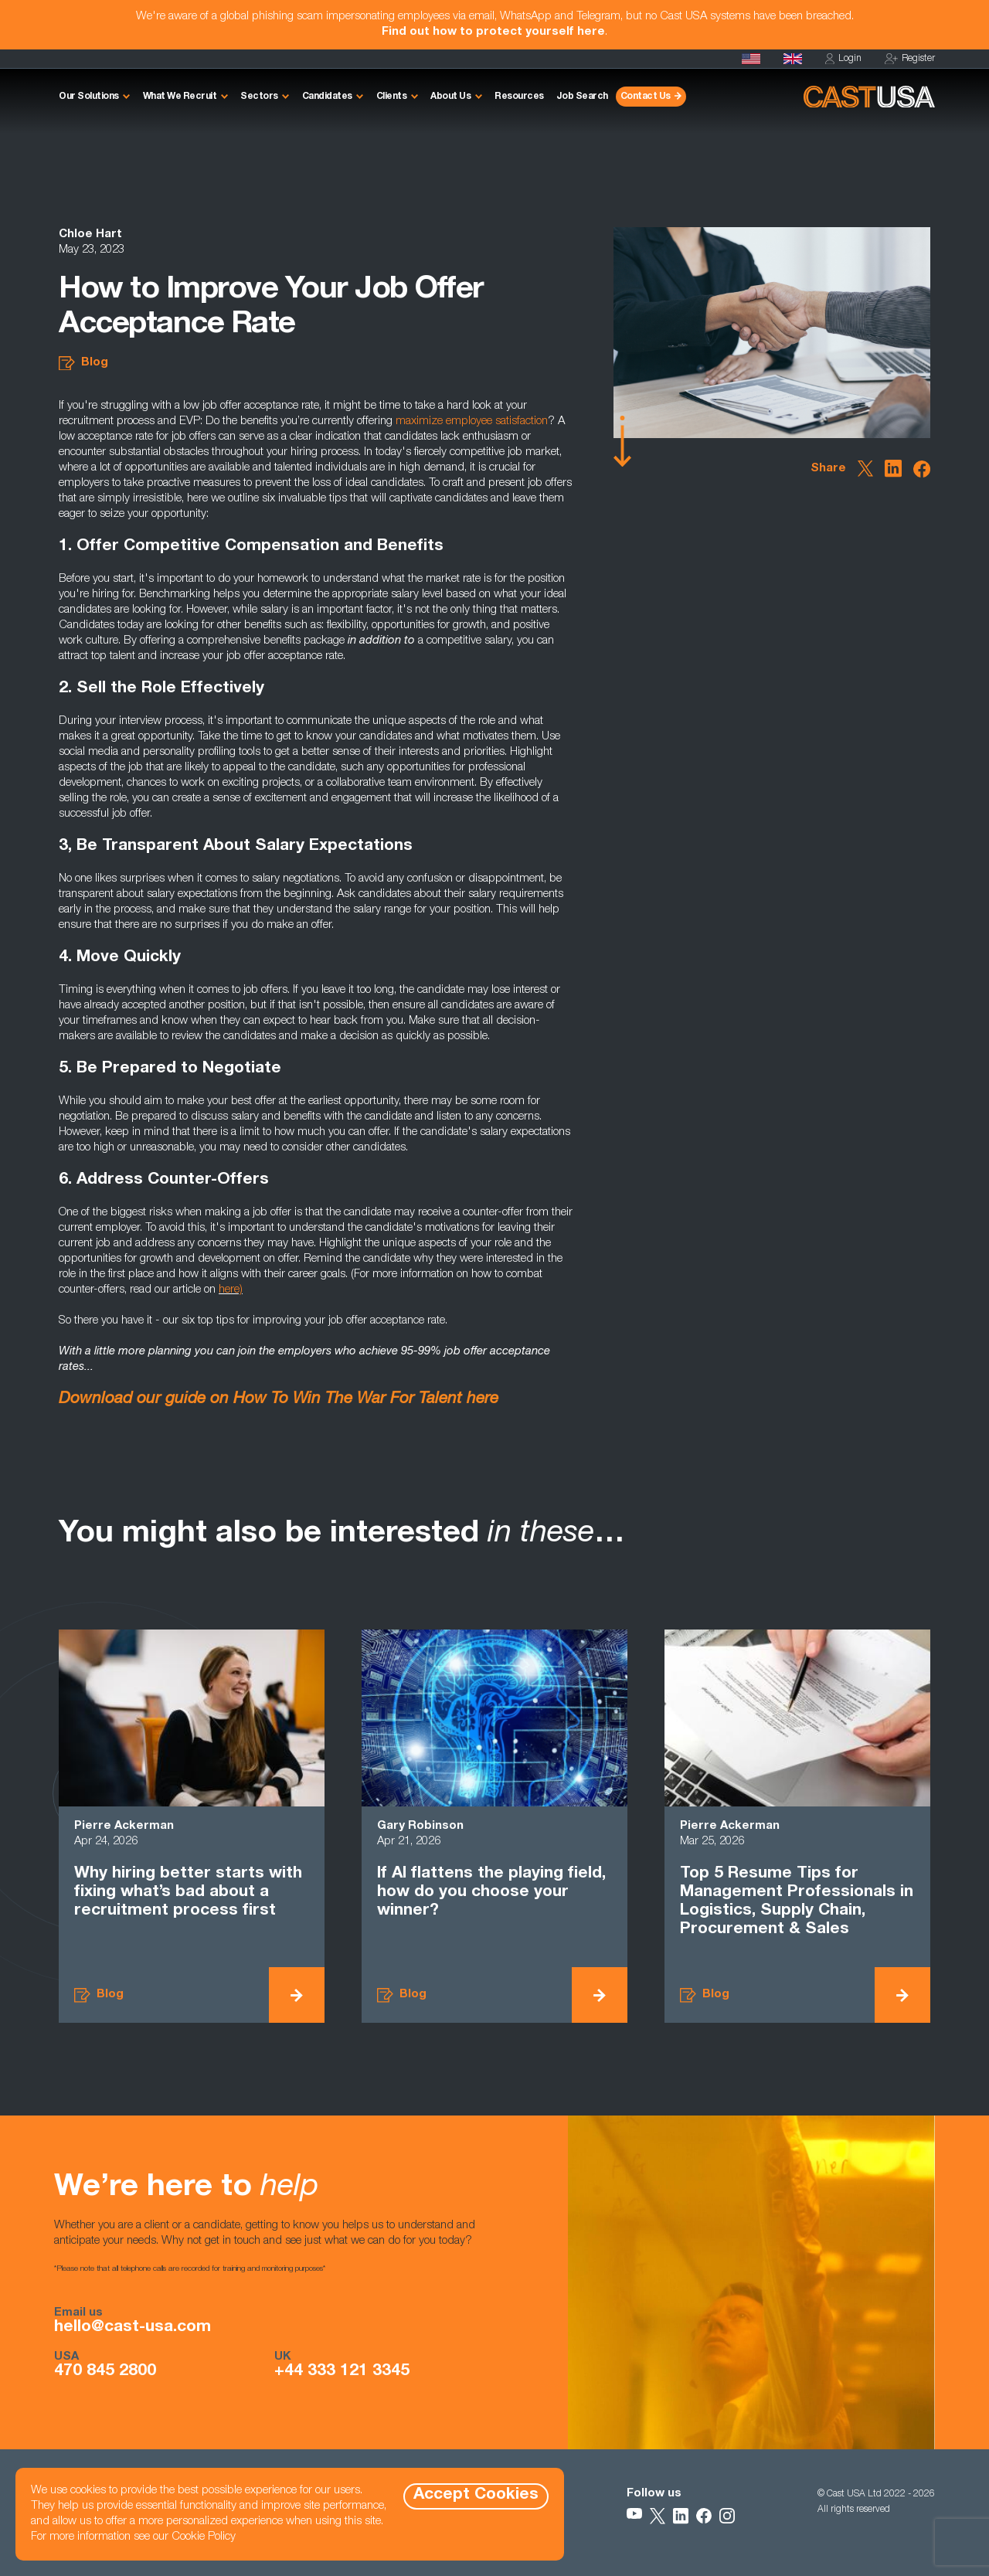 This screenshot has width=989, height=2576. I want to click on [Follow Us on X], so click(657, 2515).